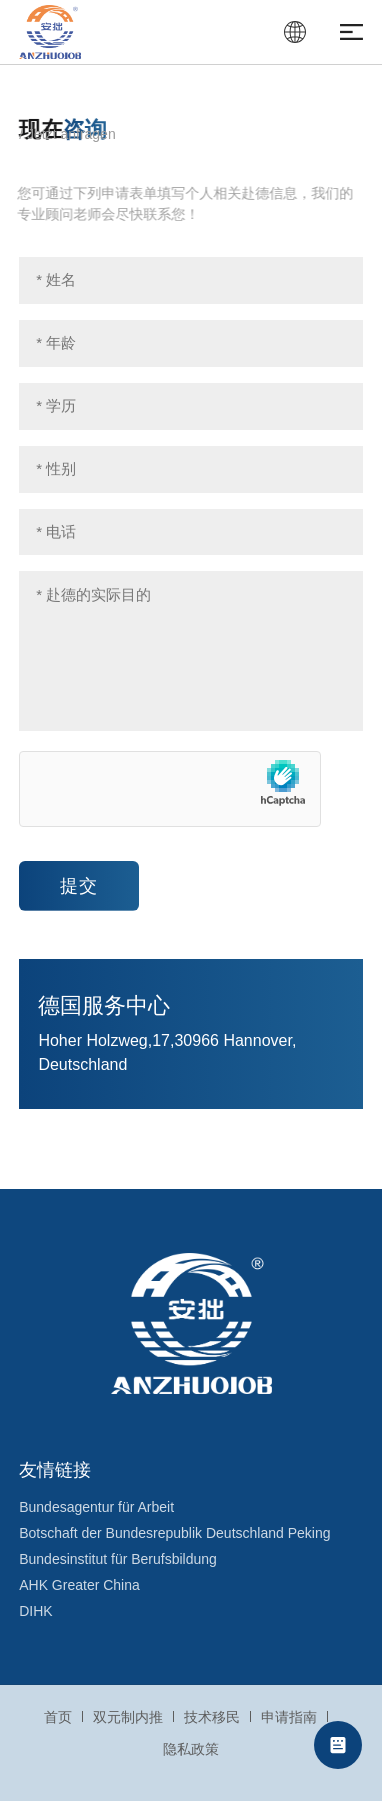 The width and height of the screenshot is (382, 1801). Describe the element at coordinates (35, 1611) in the screenshot. I see `DIHK` at that location.